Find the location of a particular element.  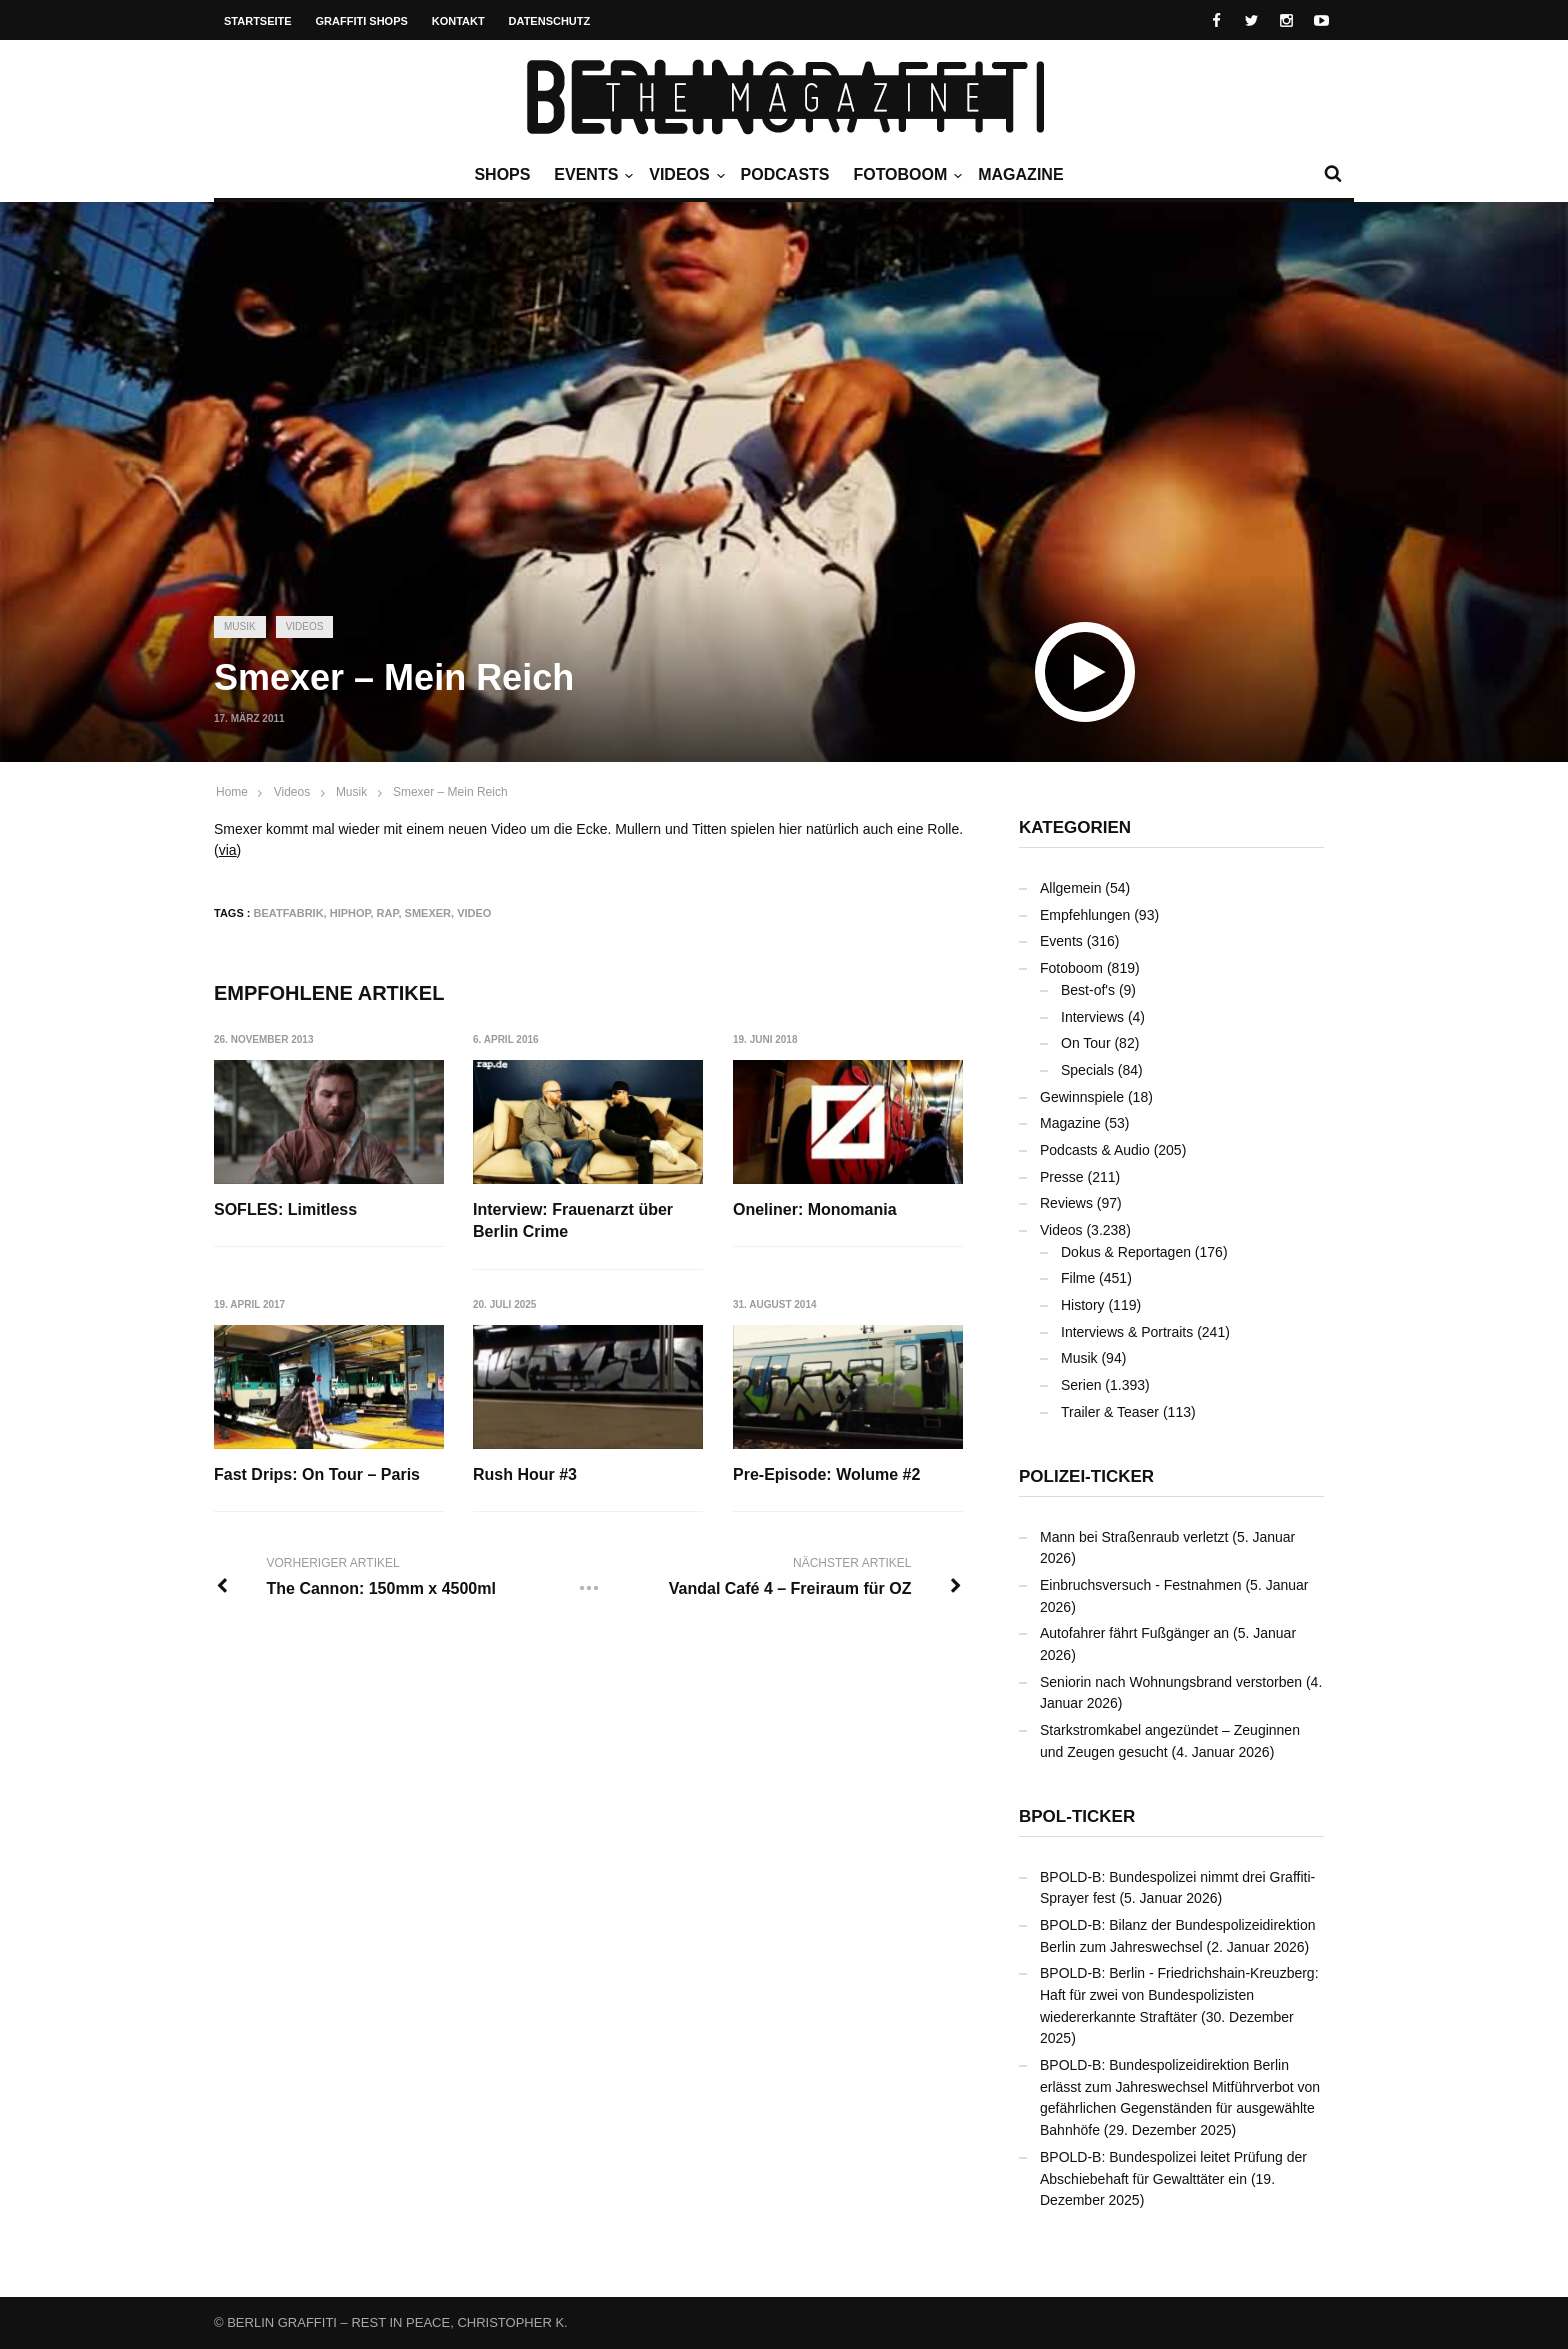

Musik is located at coordinates (240, 626).